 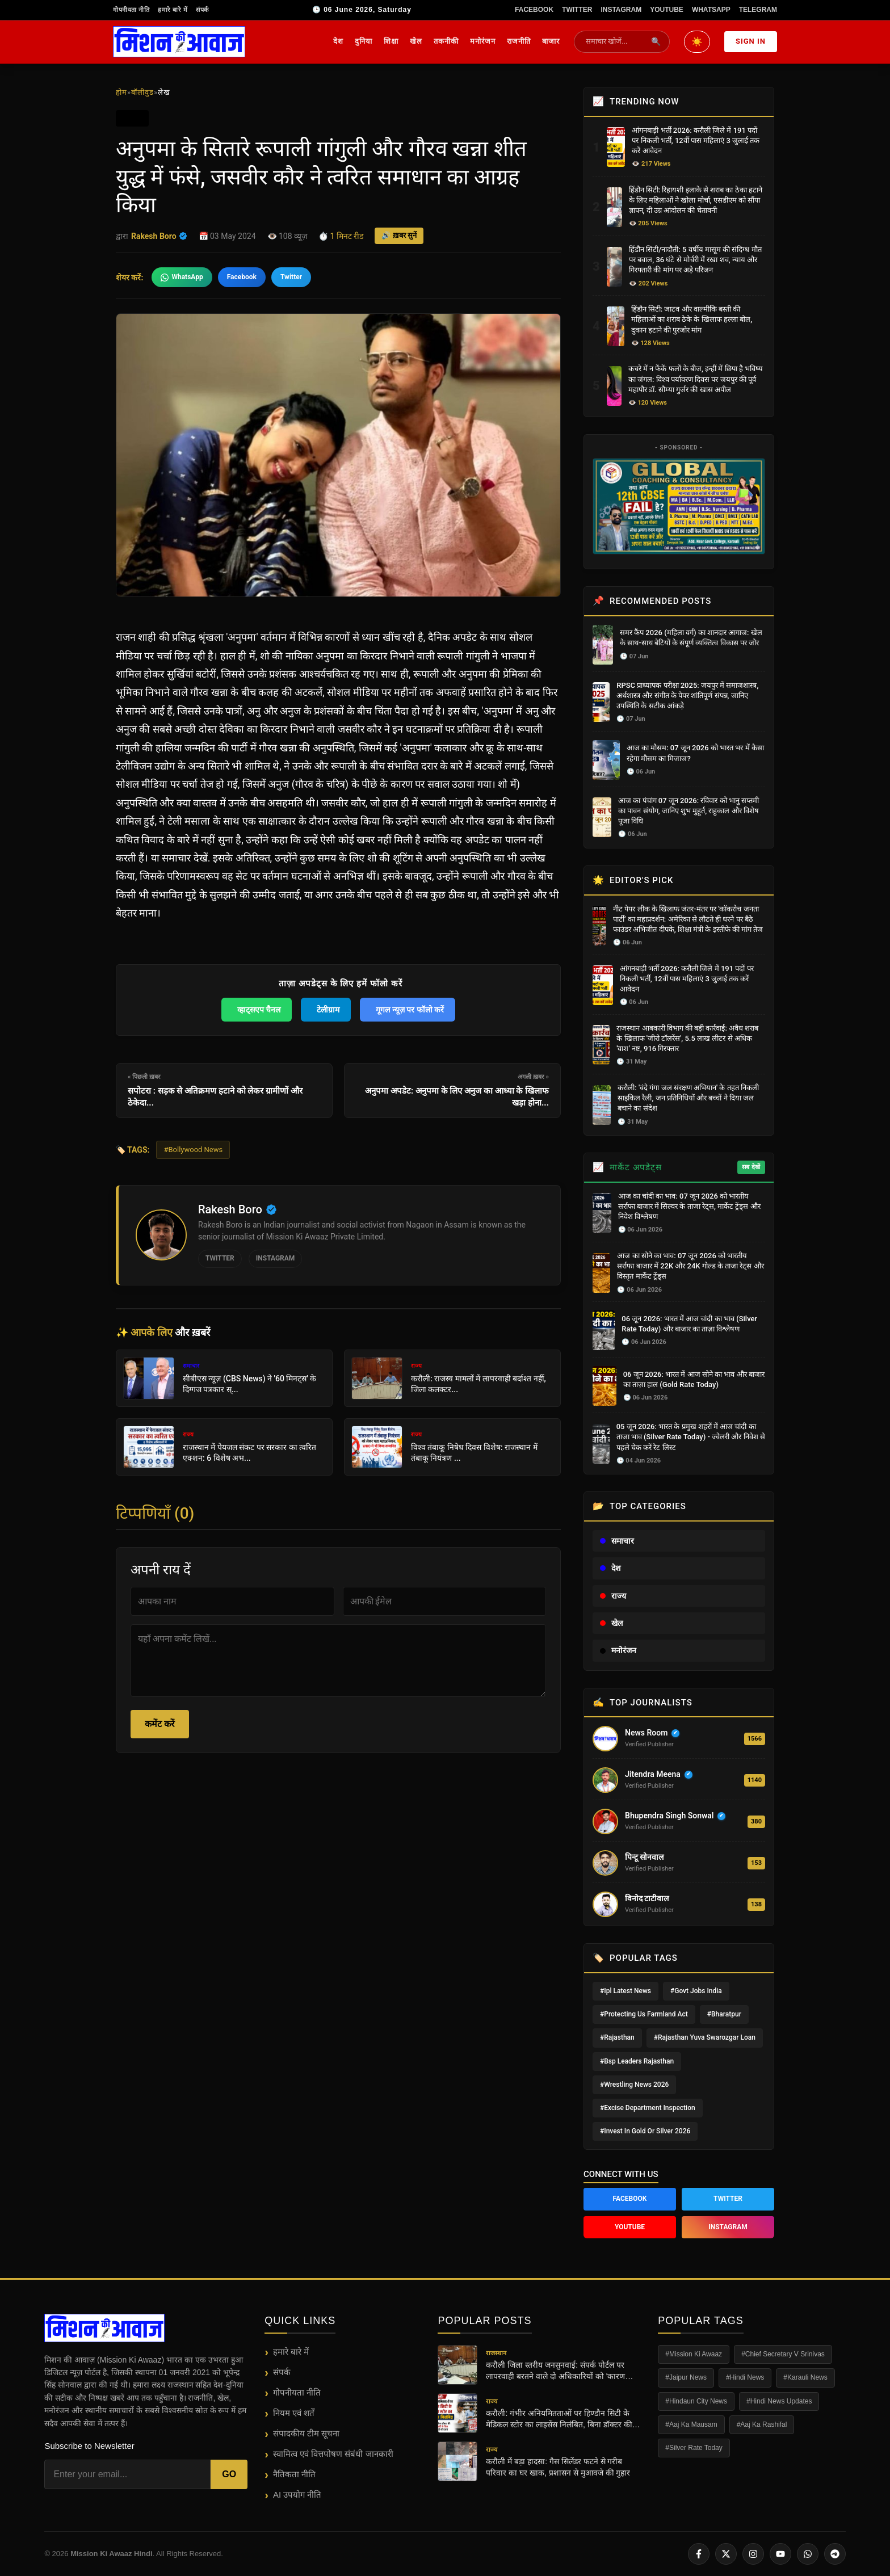 What do you see at coordinates (692, 319) in the screenshot?
I see `हिंडौन सिटी: जाटव और वाल्मीकि बस्ती की महिलाओं का शराब ठेके के खिलाफ हल्ला बोल, दुकान हटाने की पुरजोर मांग` at bounding box center [692, 319].